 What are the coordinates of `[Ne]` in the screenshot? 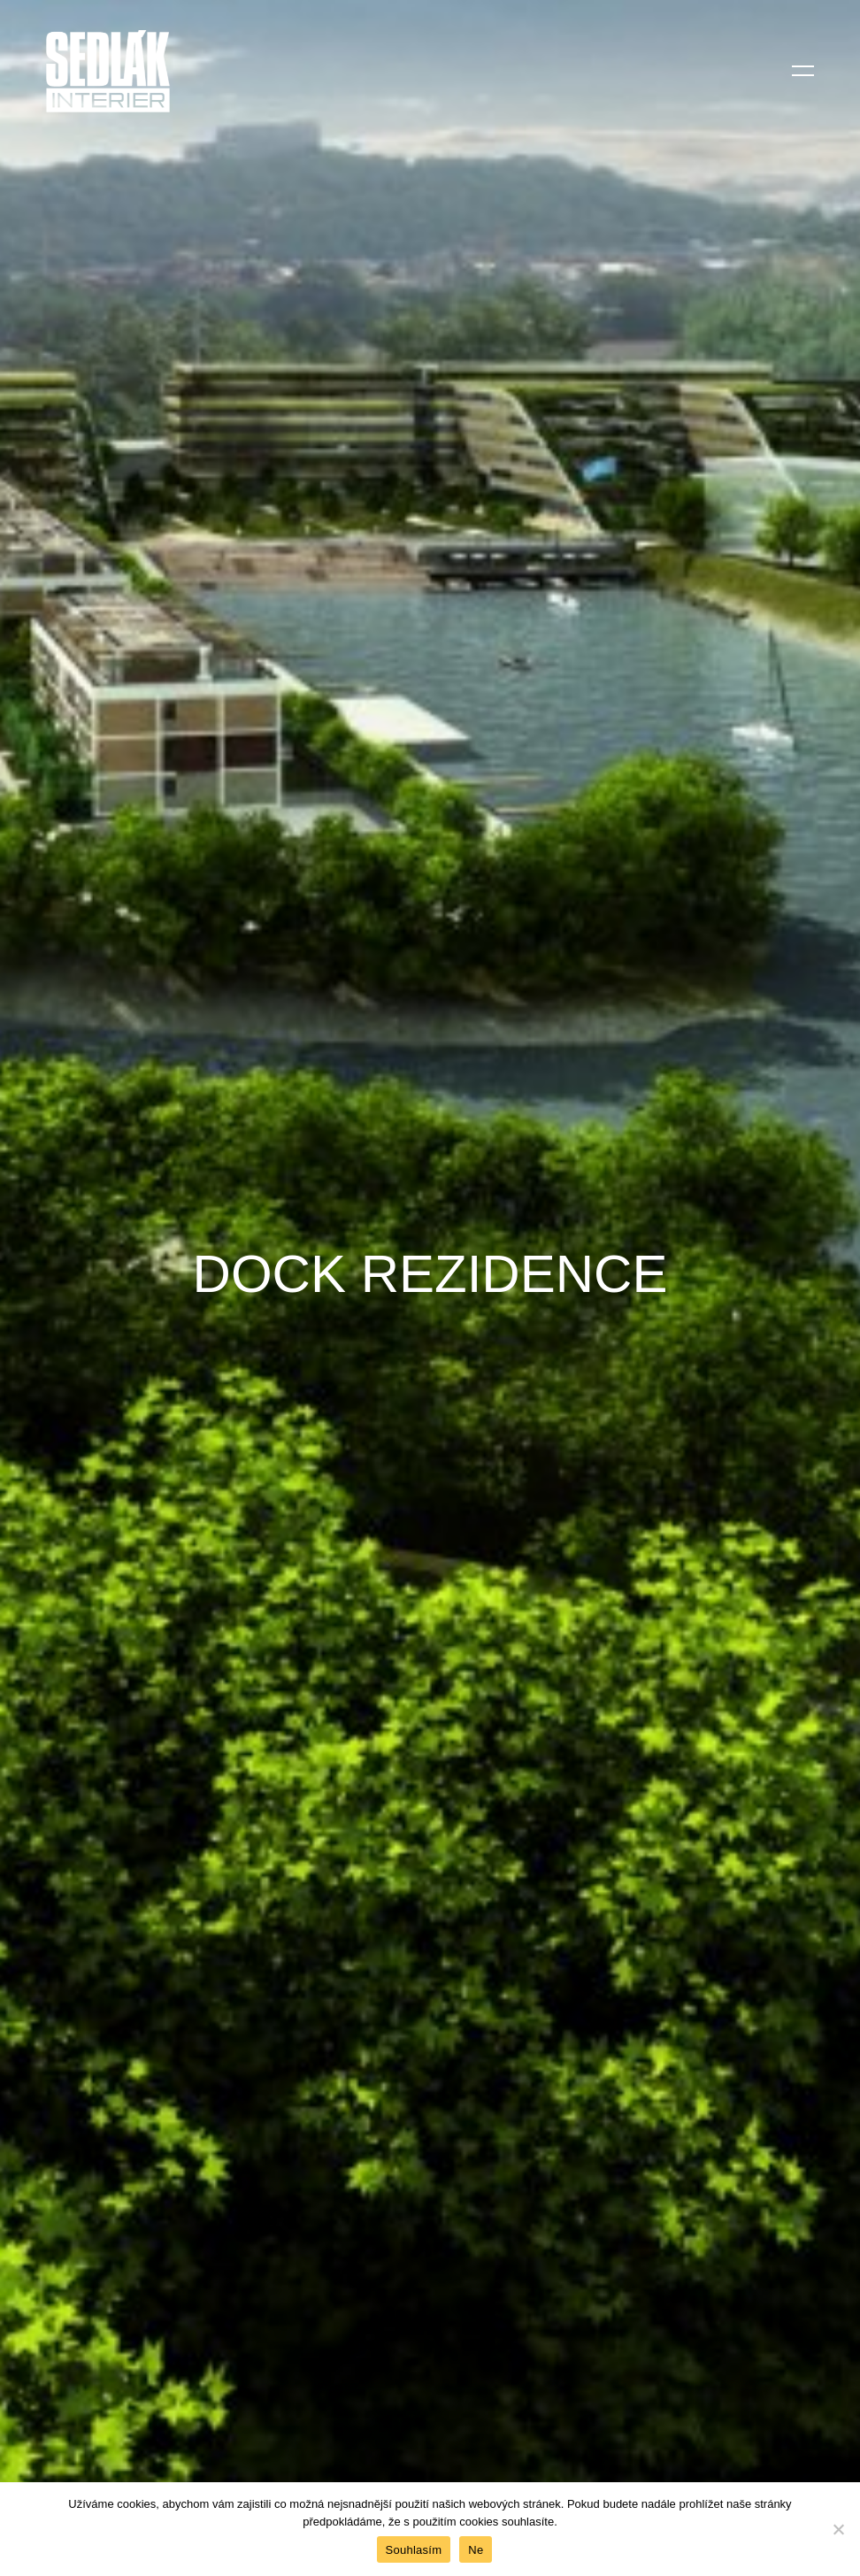 It's located at (838, 2529).